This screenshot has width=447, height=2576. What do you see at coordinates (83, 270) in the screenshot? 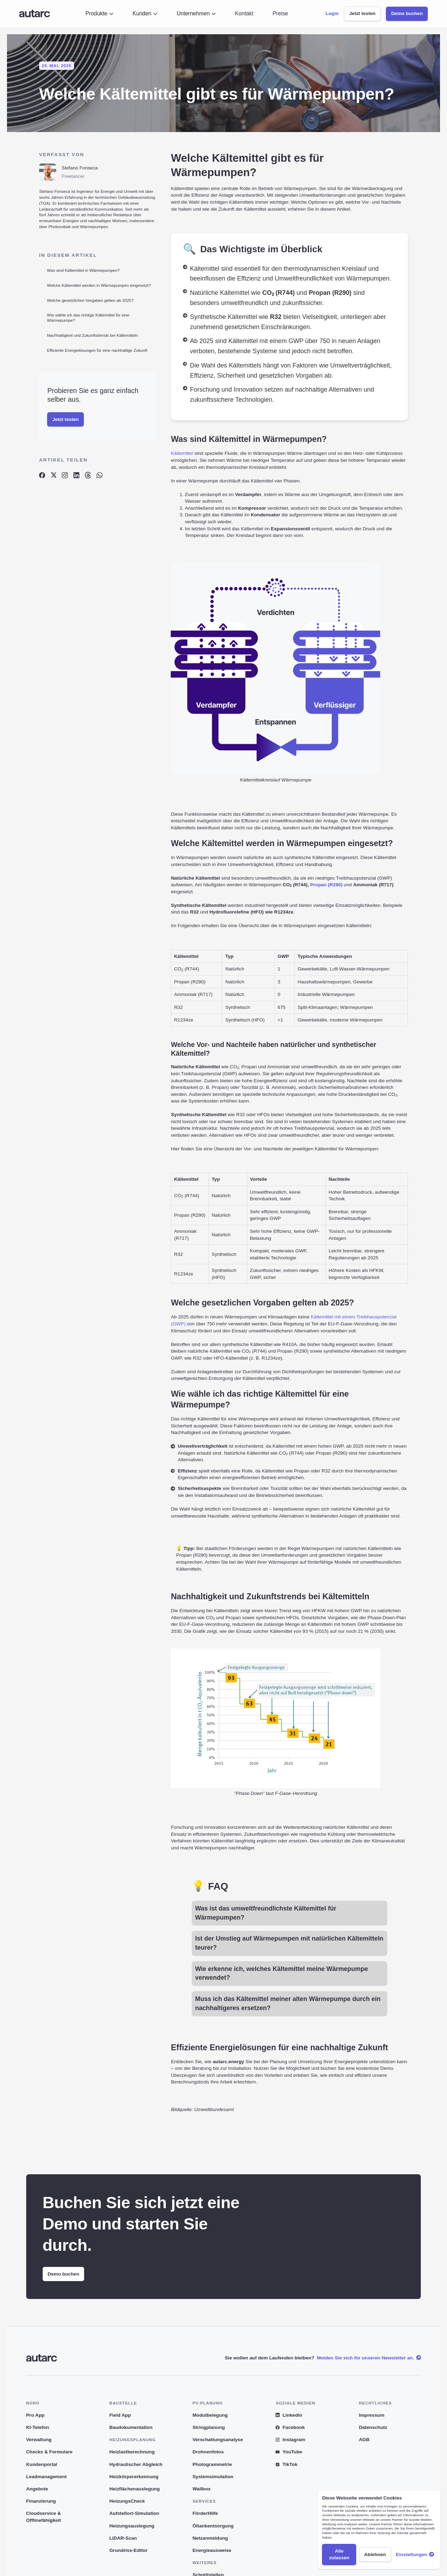
I see `Was sind Kältemittel in Wärmepumpen?` at bounding box center [83, 270].